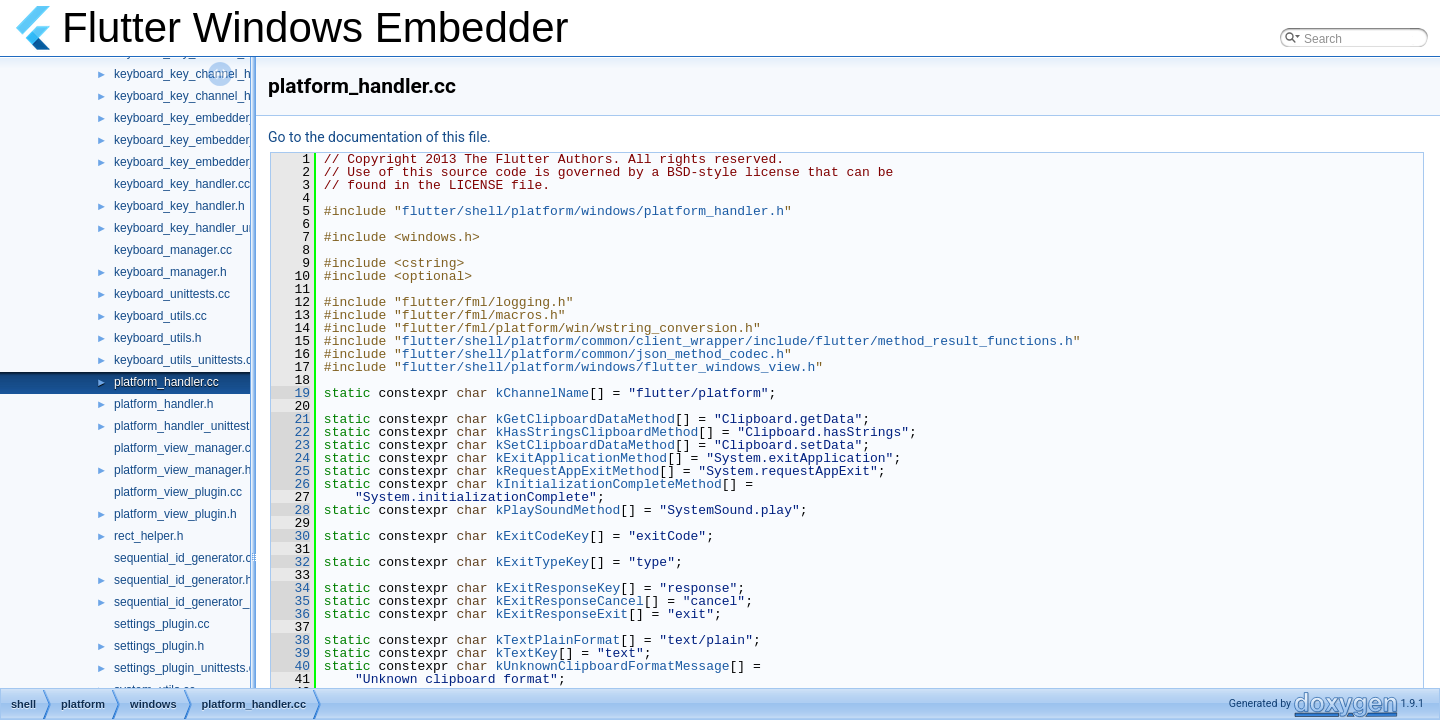 Image resolution: width=1440 pixels, height=720 pixels. I want to click on 38, so click(290, 640).